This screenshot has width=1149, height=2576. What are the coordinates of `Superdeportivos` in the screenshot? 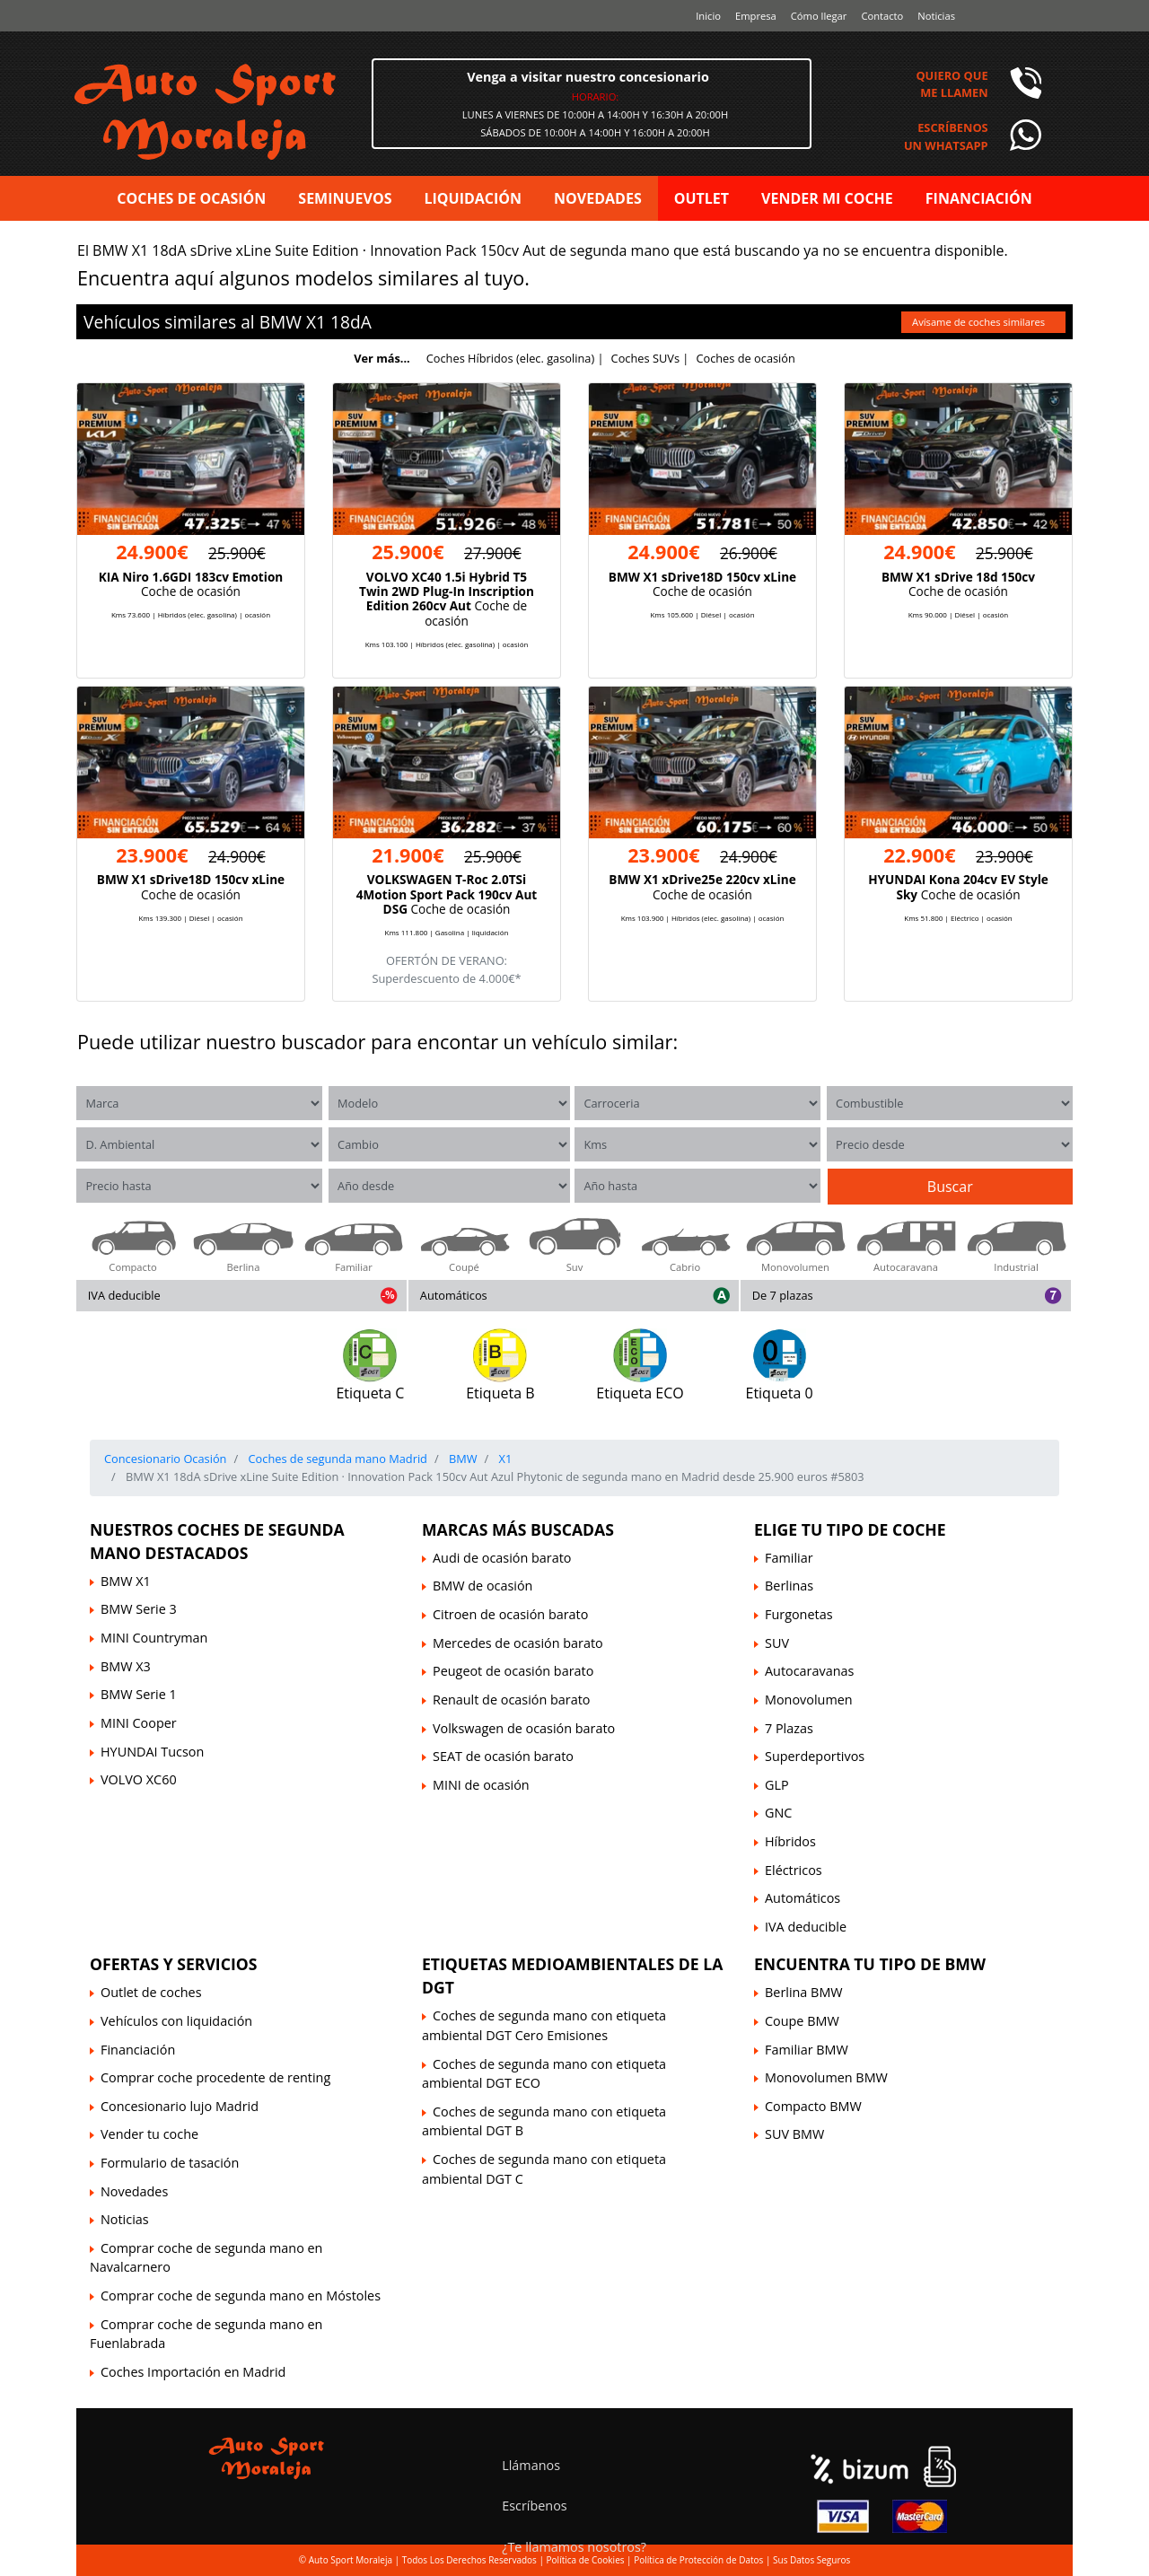 It's located at (814, 1756).